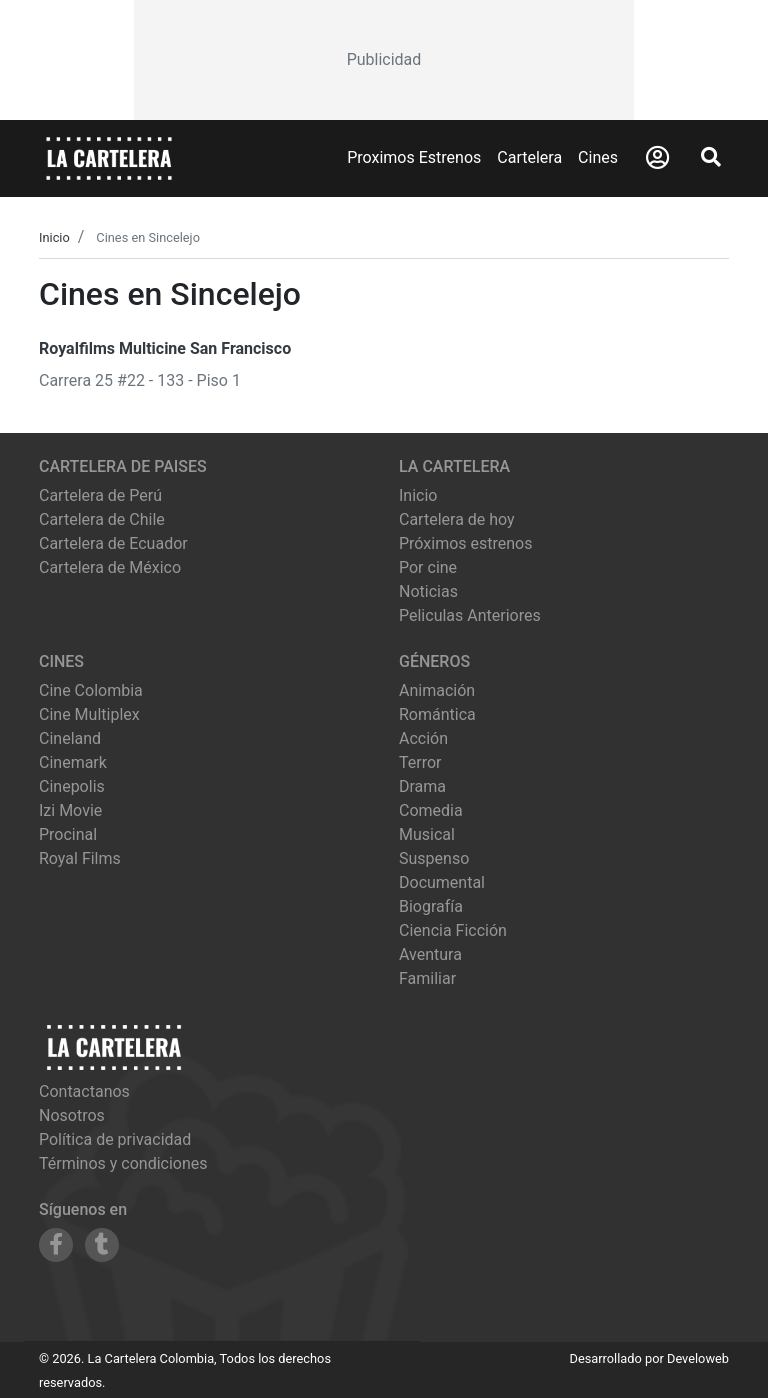  Describe the element at coordinates (420, 762) in the screenshot. I see `Terror [Ver películas de género Terror]` at that location.